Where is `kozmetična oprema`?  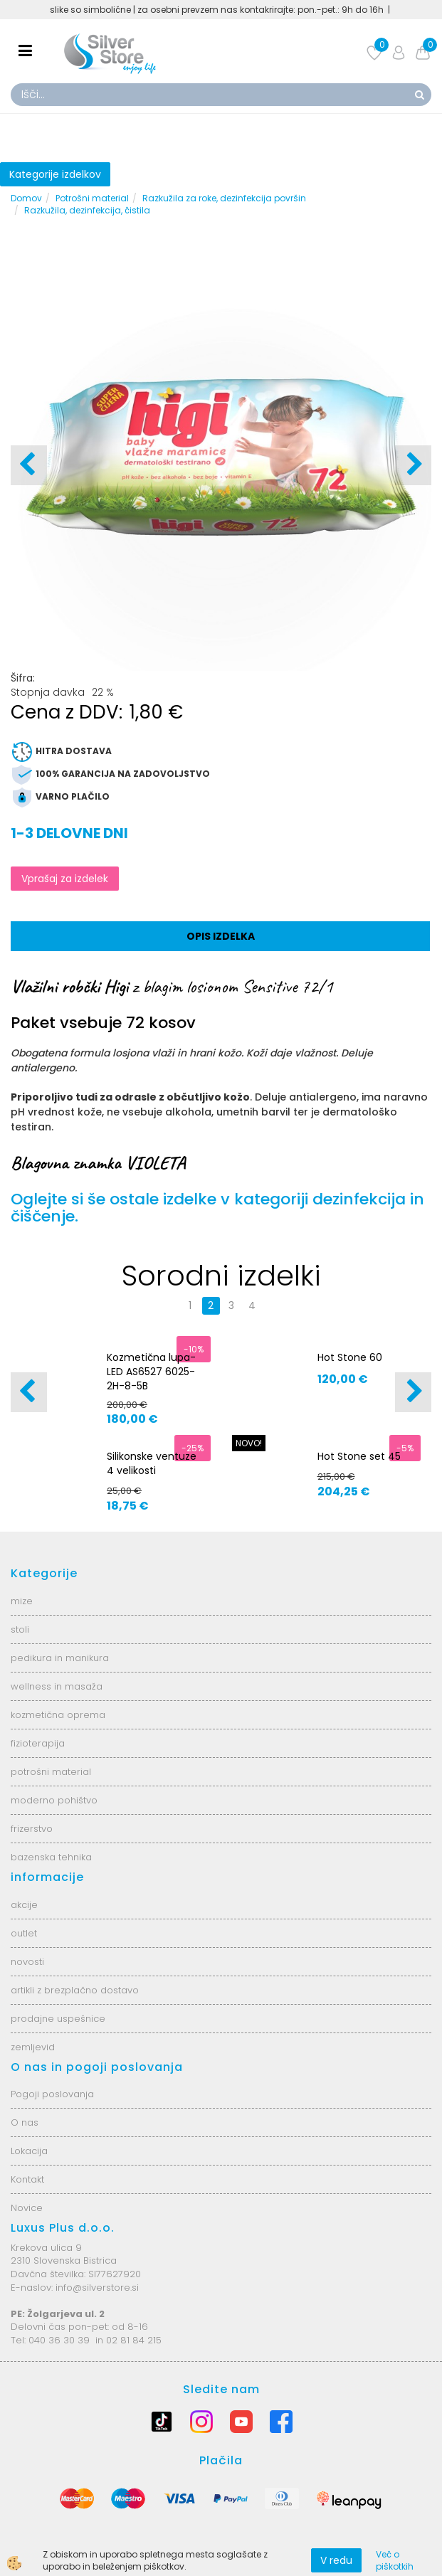 kozmetična oprema is located at coordinates (58, 1715).